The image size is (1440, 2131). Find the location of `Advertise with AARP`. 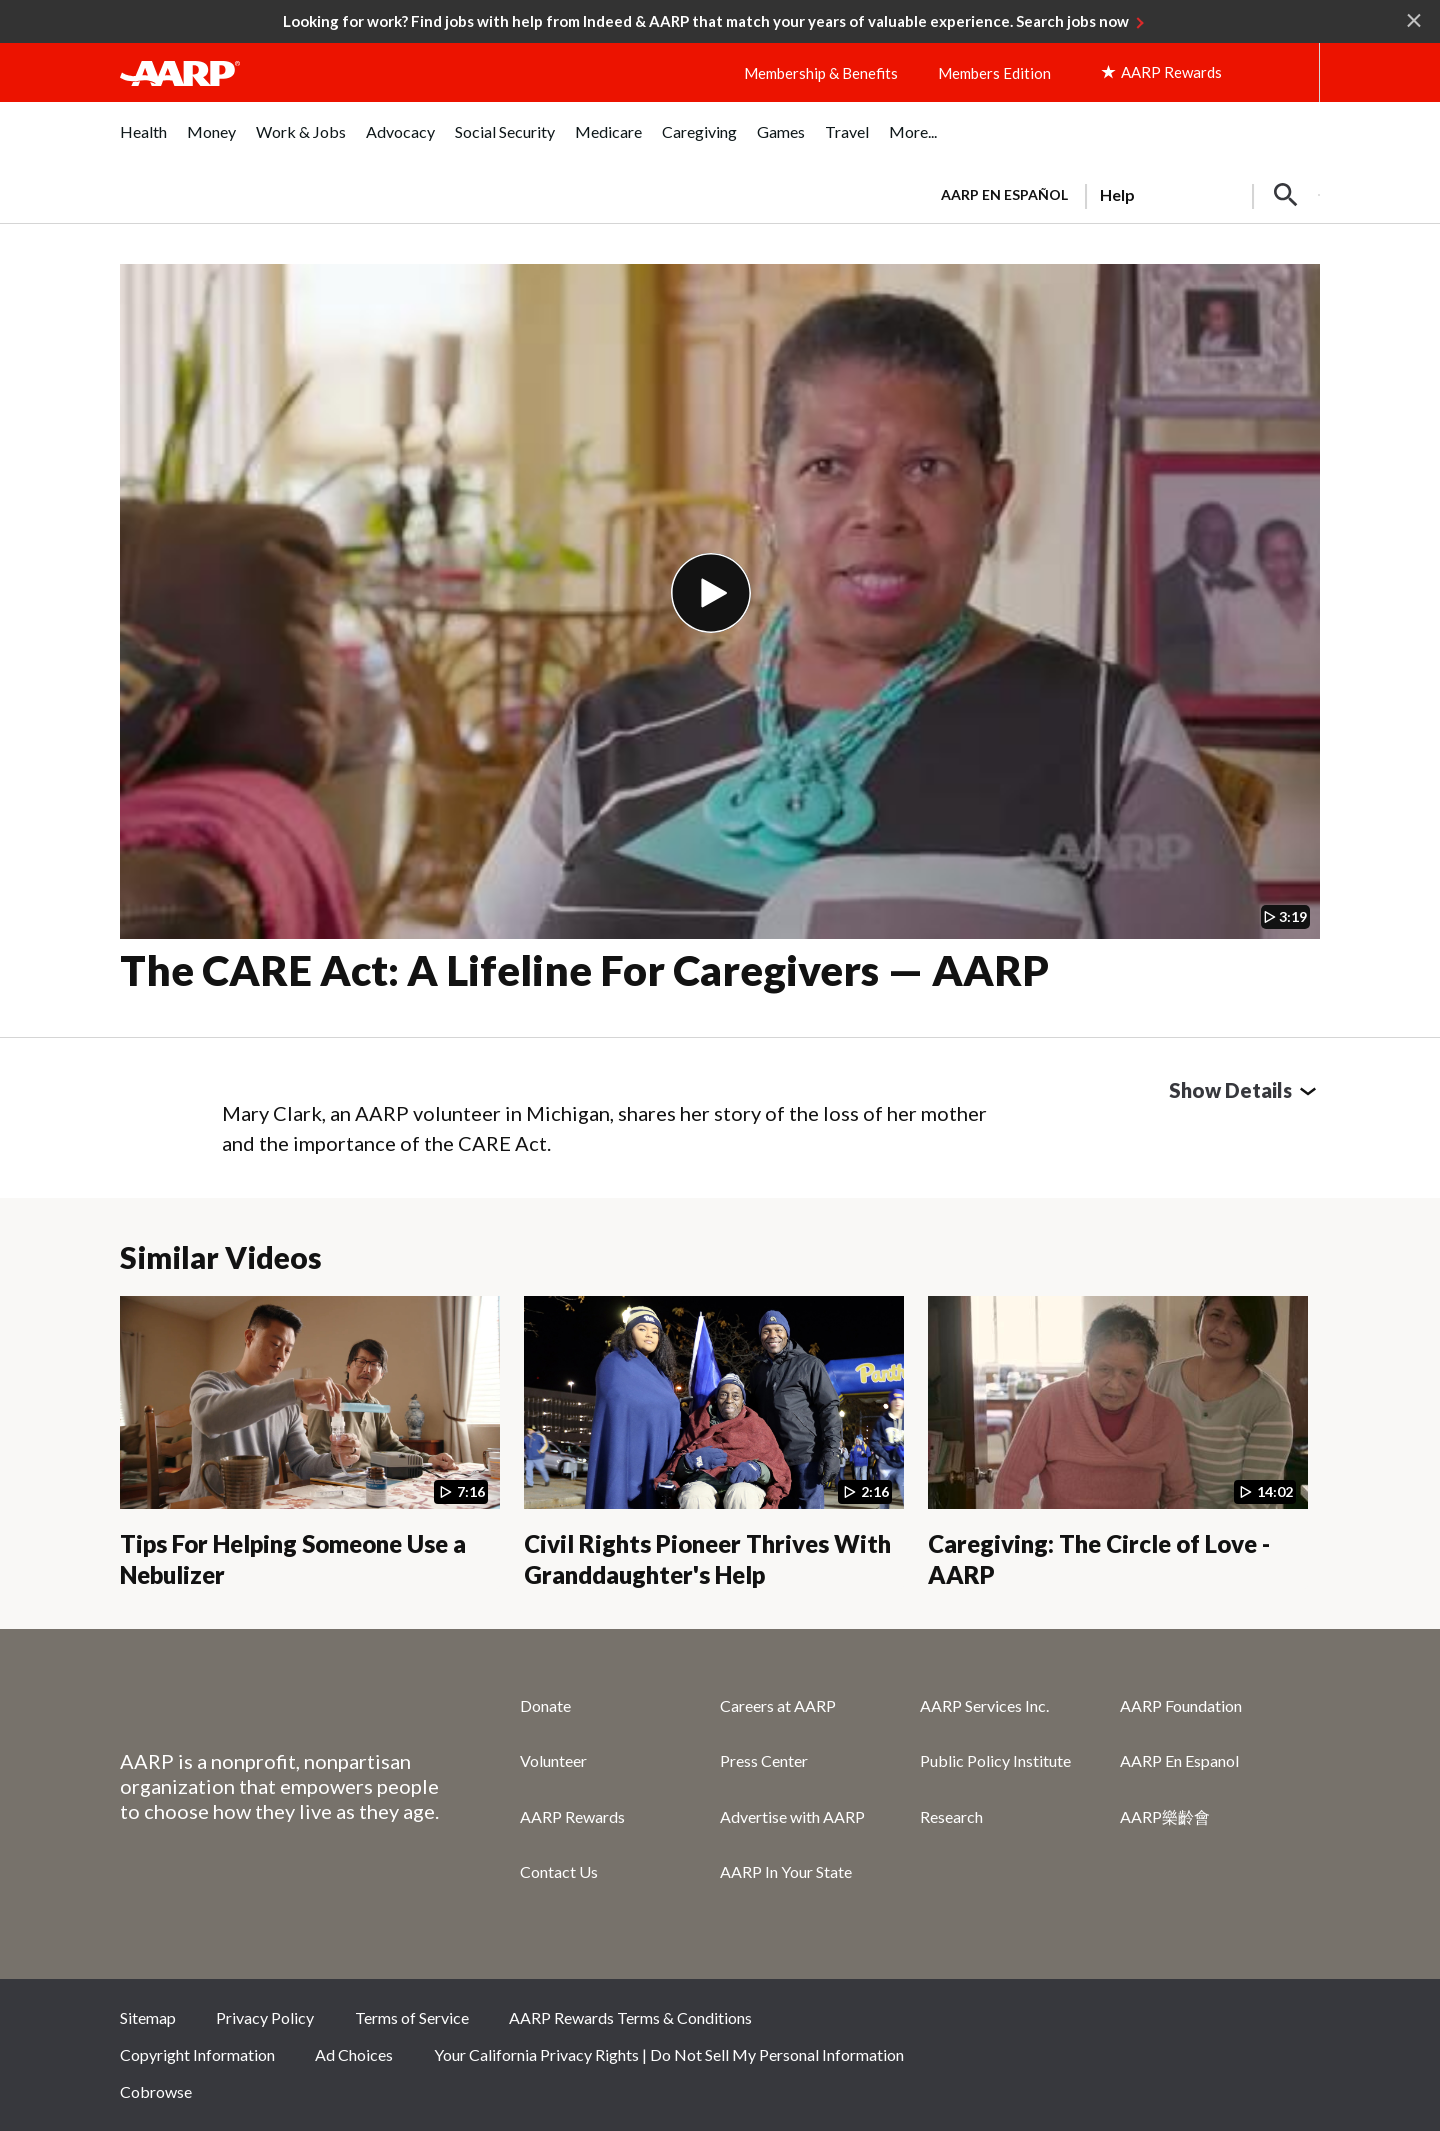

Advertise with AARP is located at coordinates (792, 1816).